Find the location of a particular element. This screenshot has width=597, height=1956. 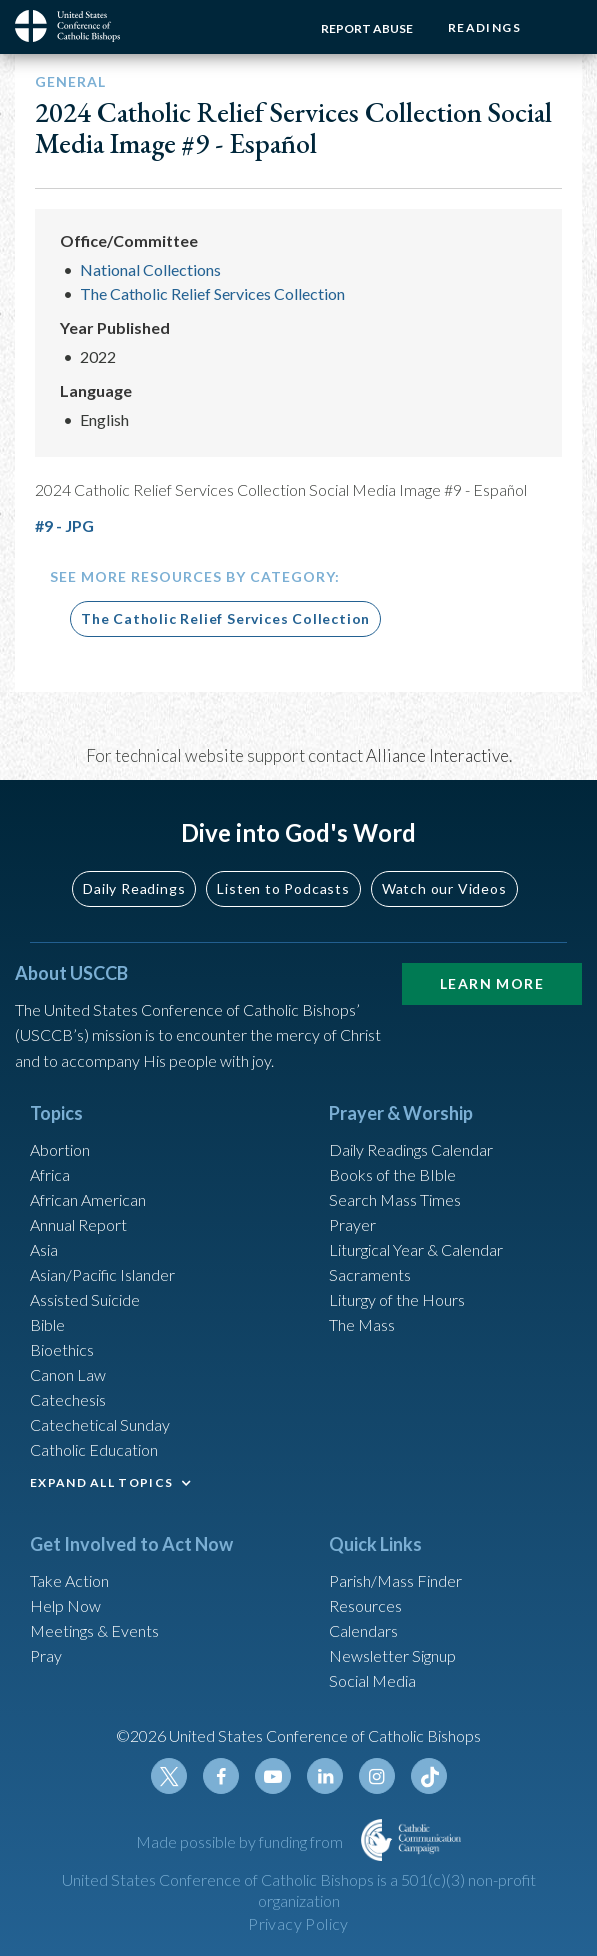

Sacraments is located at coordinates (370, 1274).